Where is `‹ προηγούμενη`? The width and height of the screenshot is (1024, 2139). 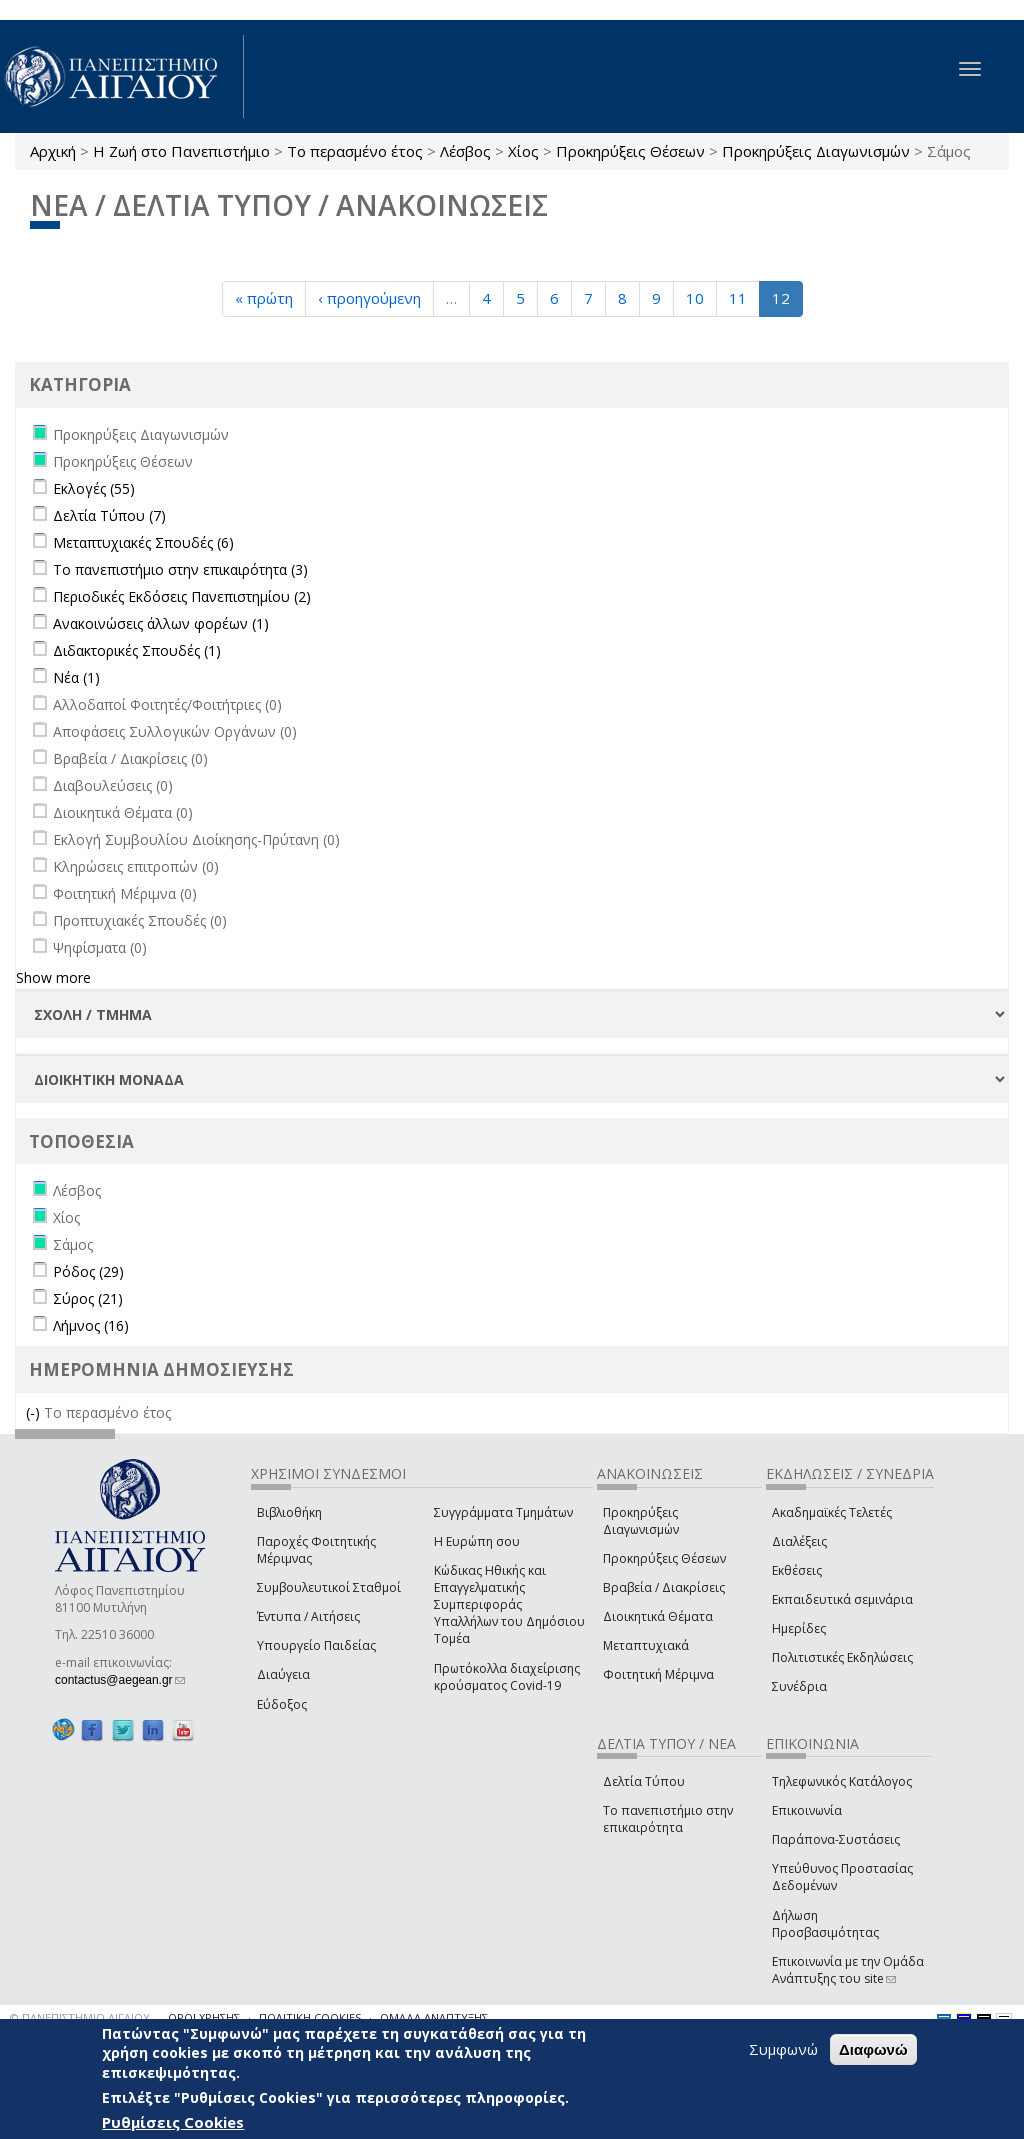 ‹ προηγούμενη is located at coordinates (369, 298).